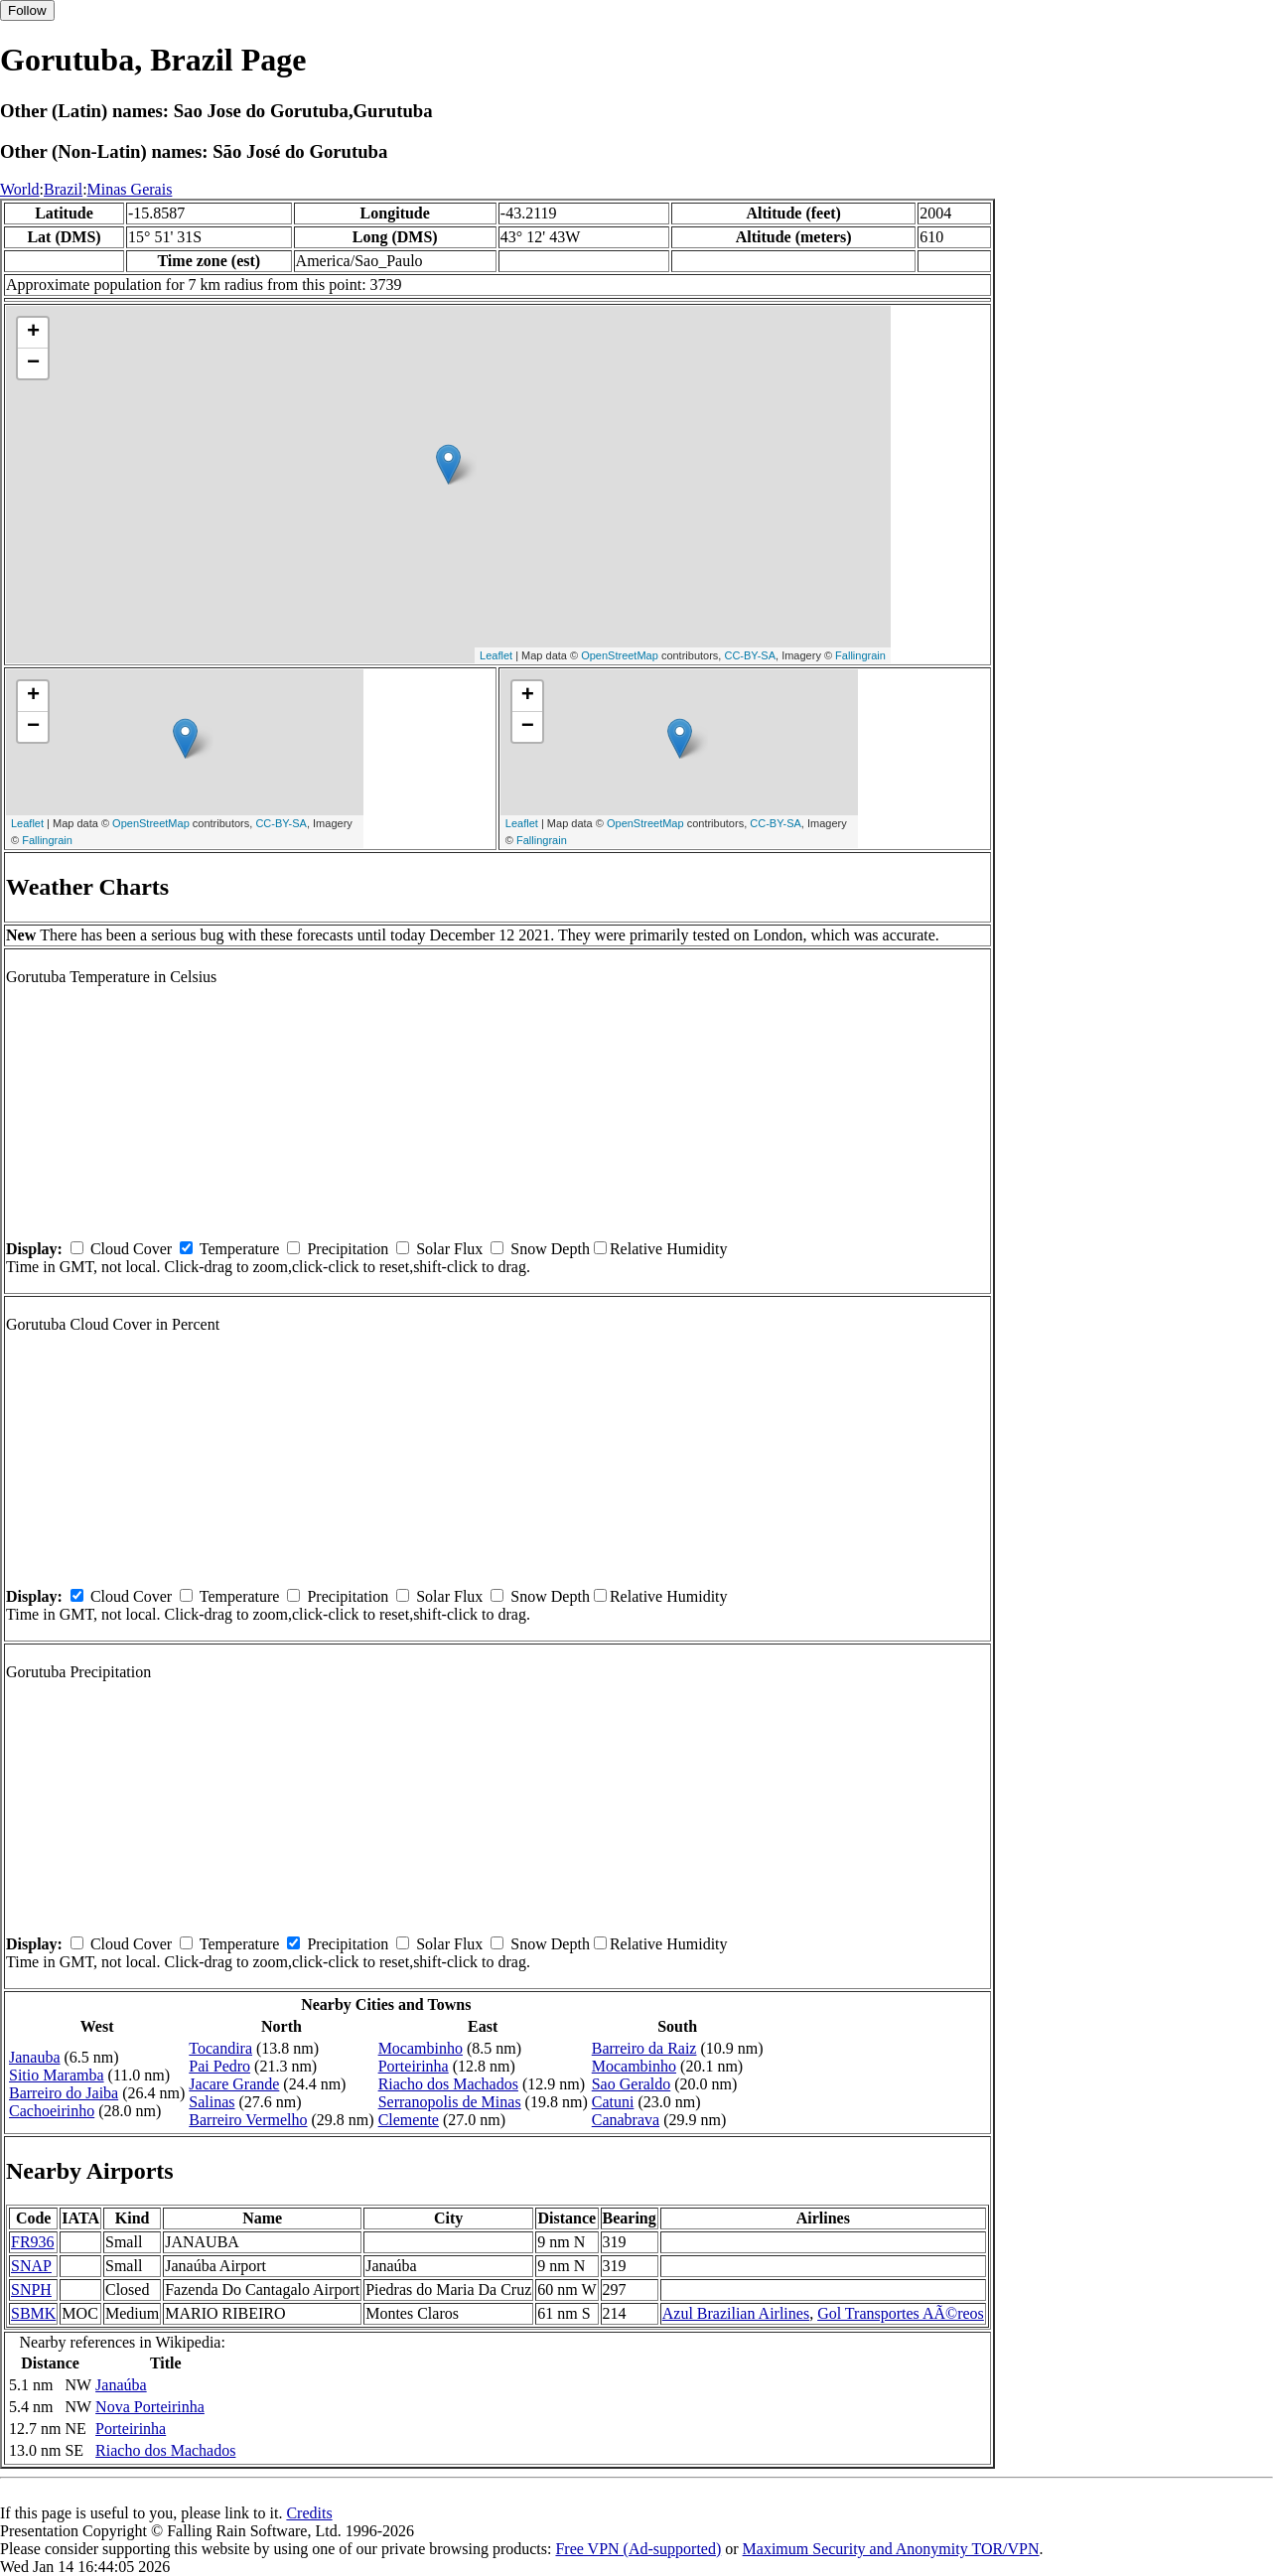 This screenshot has height=2576, width=1273. Describe the element at coordinates (347, 1248) in the screenshot. I see `Precipitation` at that location.